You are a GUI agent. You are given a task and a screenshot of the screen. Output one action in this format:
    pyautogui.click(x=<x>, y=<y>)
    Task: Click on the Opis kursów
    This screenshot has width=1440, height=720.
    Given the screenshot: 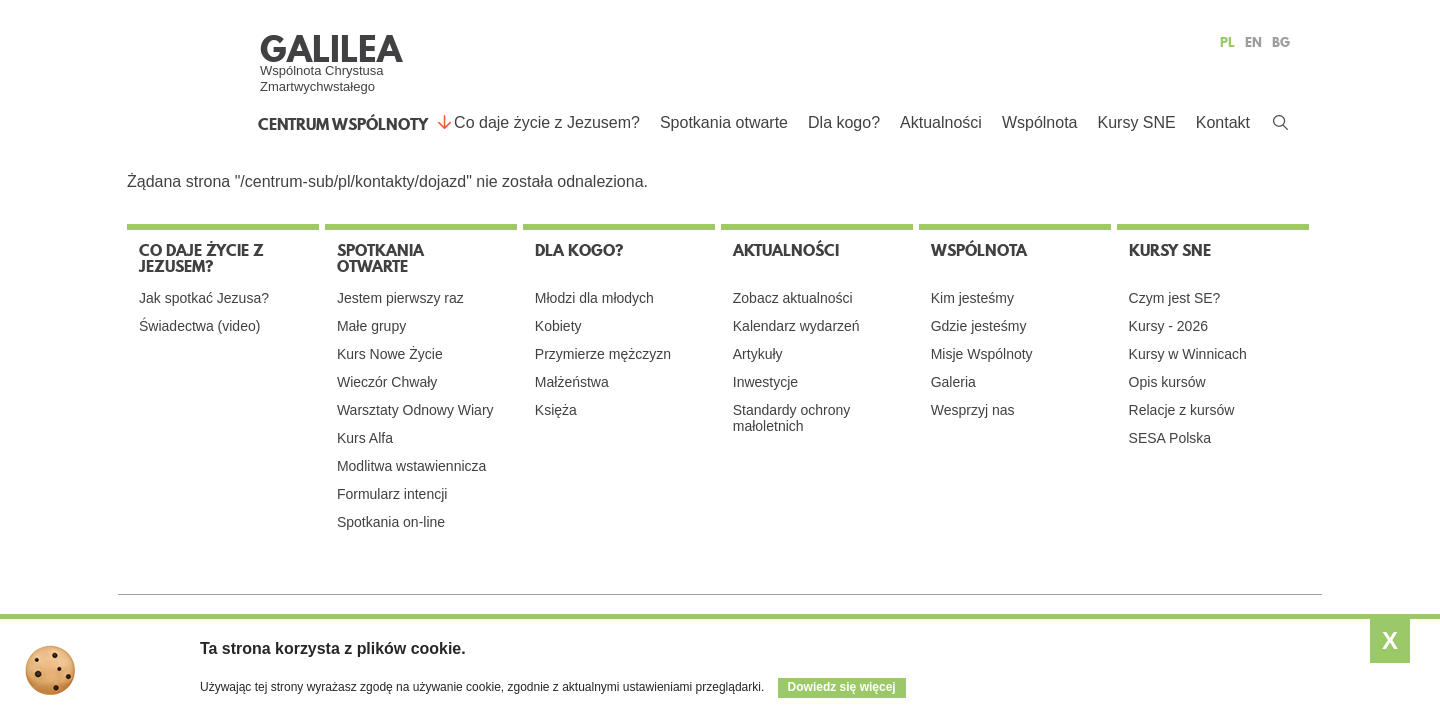 What is the action you would take?
    pyautogui.click(x=1167, y=382)
    